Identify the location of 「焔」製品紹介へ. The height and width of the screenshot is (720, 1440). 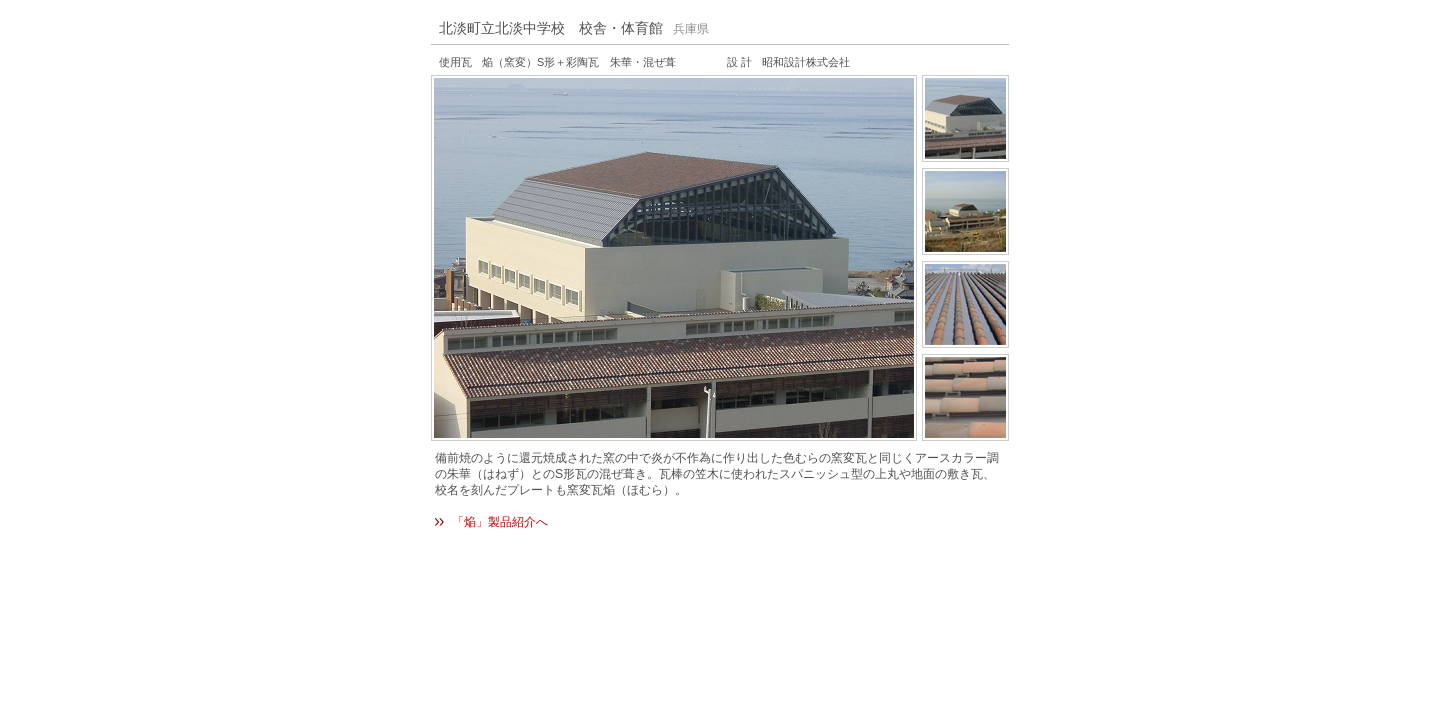
(500, 522).